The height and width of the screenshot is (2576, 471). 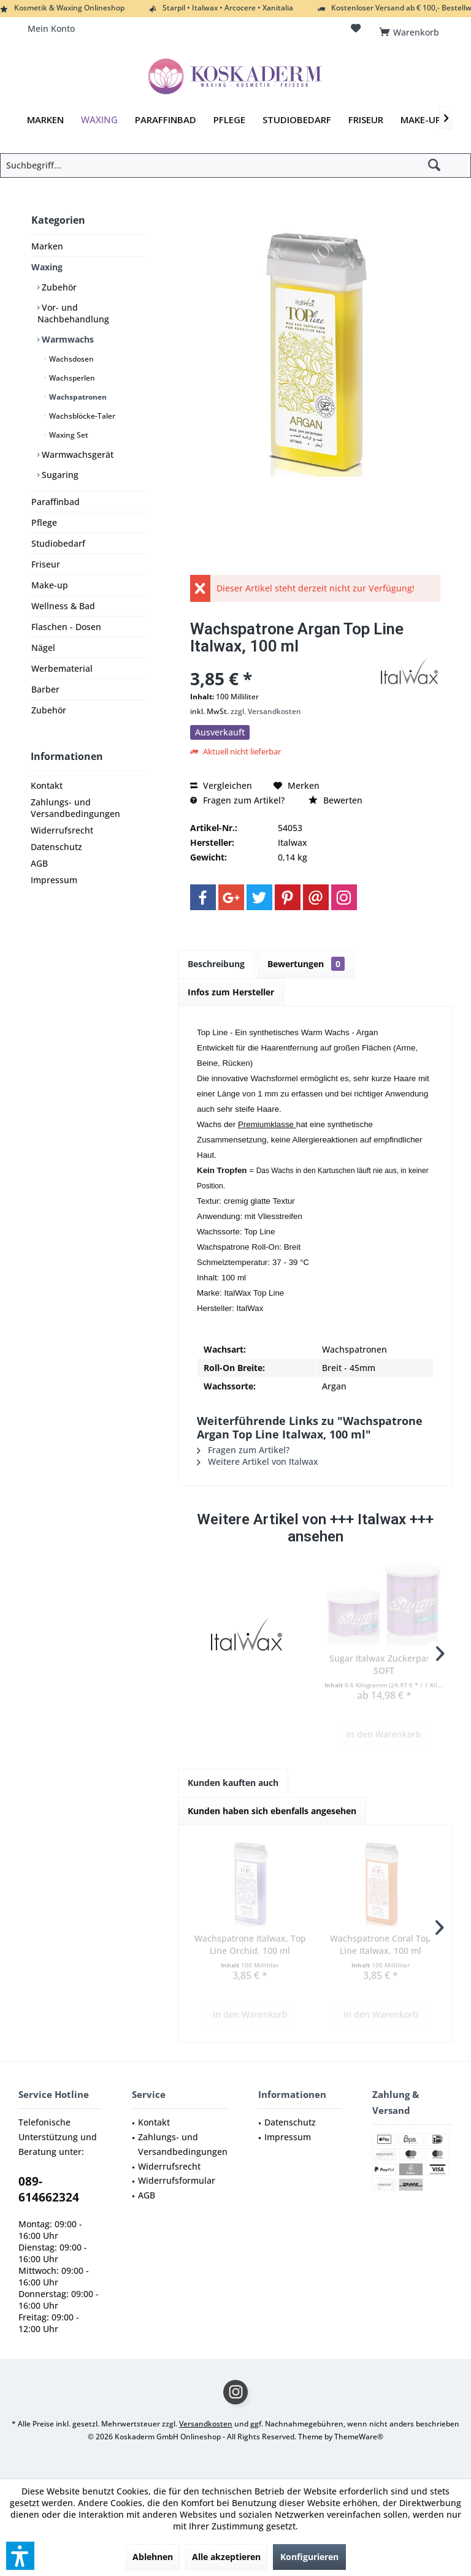 I want to click on ThemeWare®, so click(x=358, y=2436).